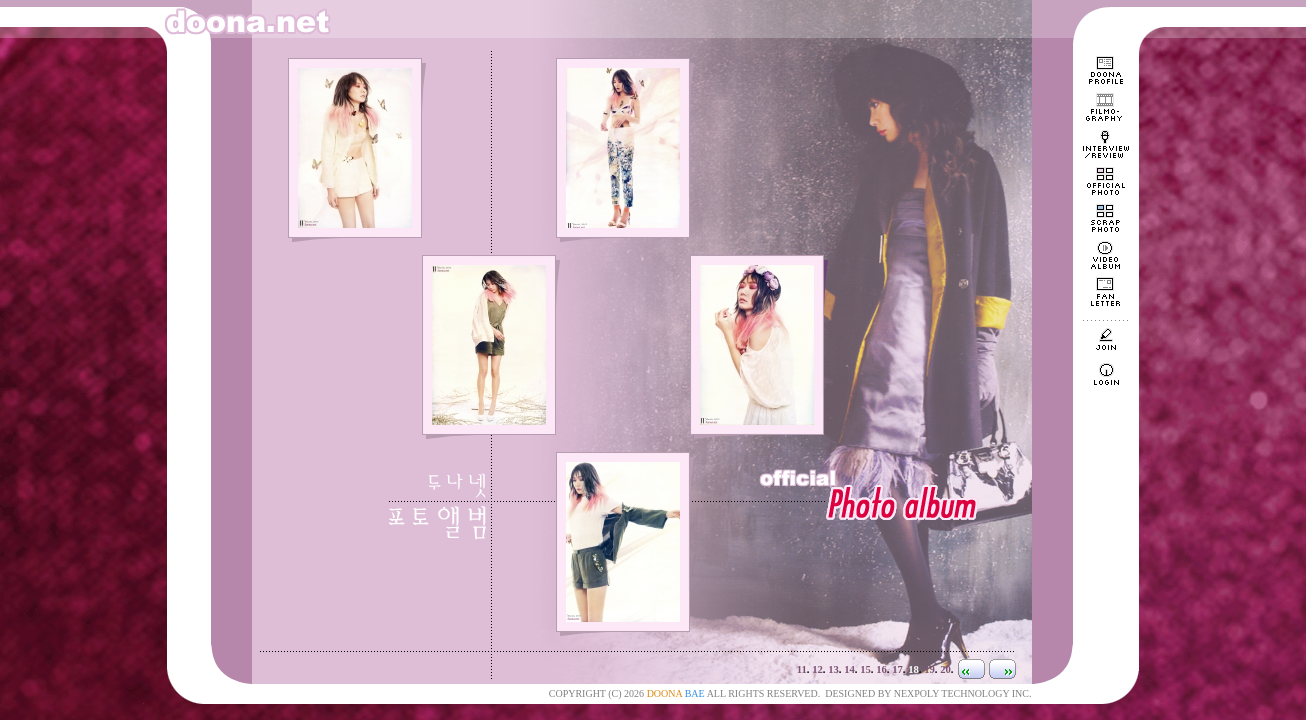 The height and width of the screenshot is (720, 1306). Describe the element at coordinates (963, 693) in the screenshot. I see `NEXPOLY TECHNOLOGY INC.` at that location.